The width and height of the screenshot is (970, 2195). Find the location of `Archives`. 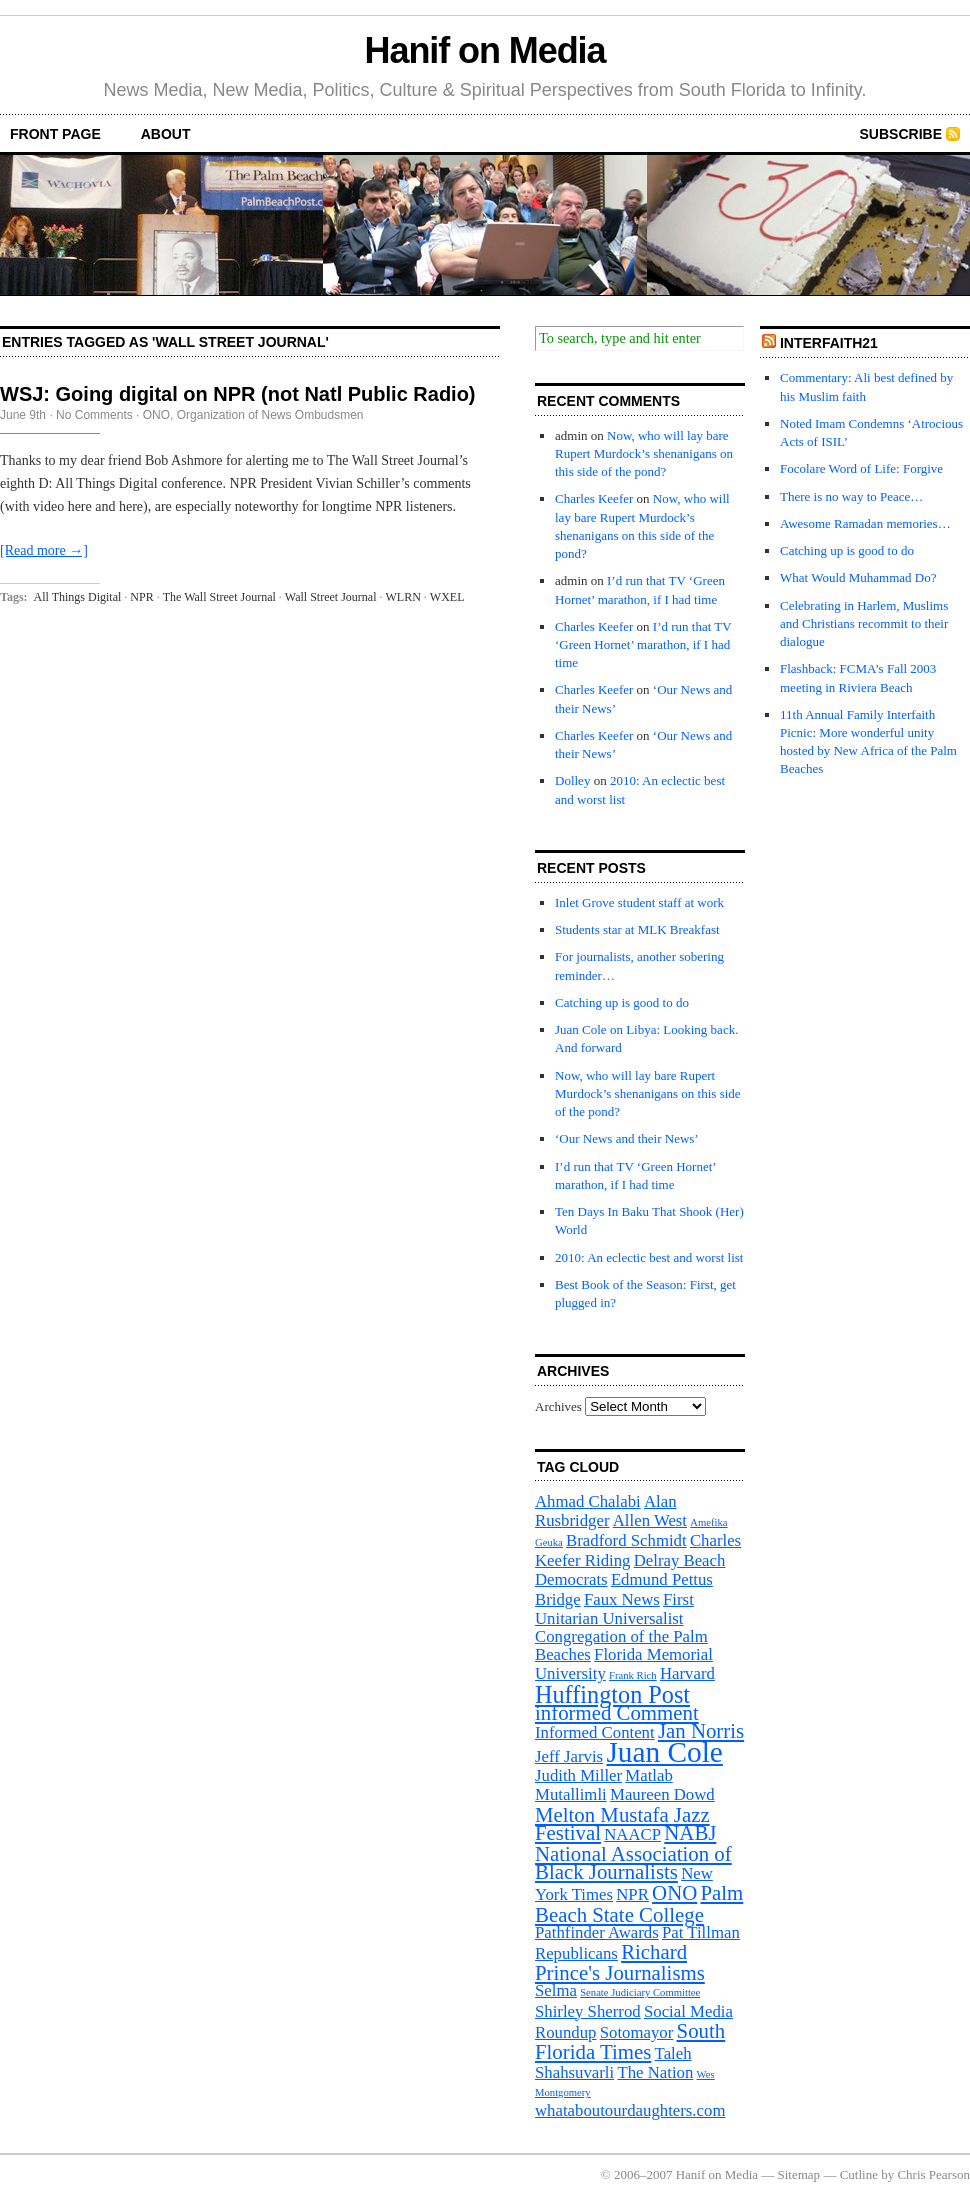

Archives is located at coordinates (558, 1406).